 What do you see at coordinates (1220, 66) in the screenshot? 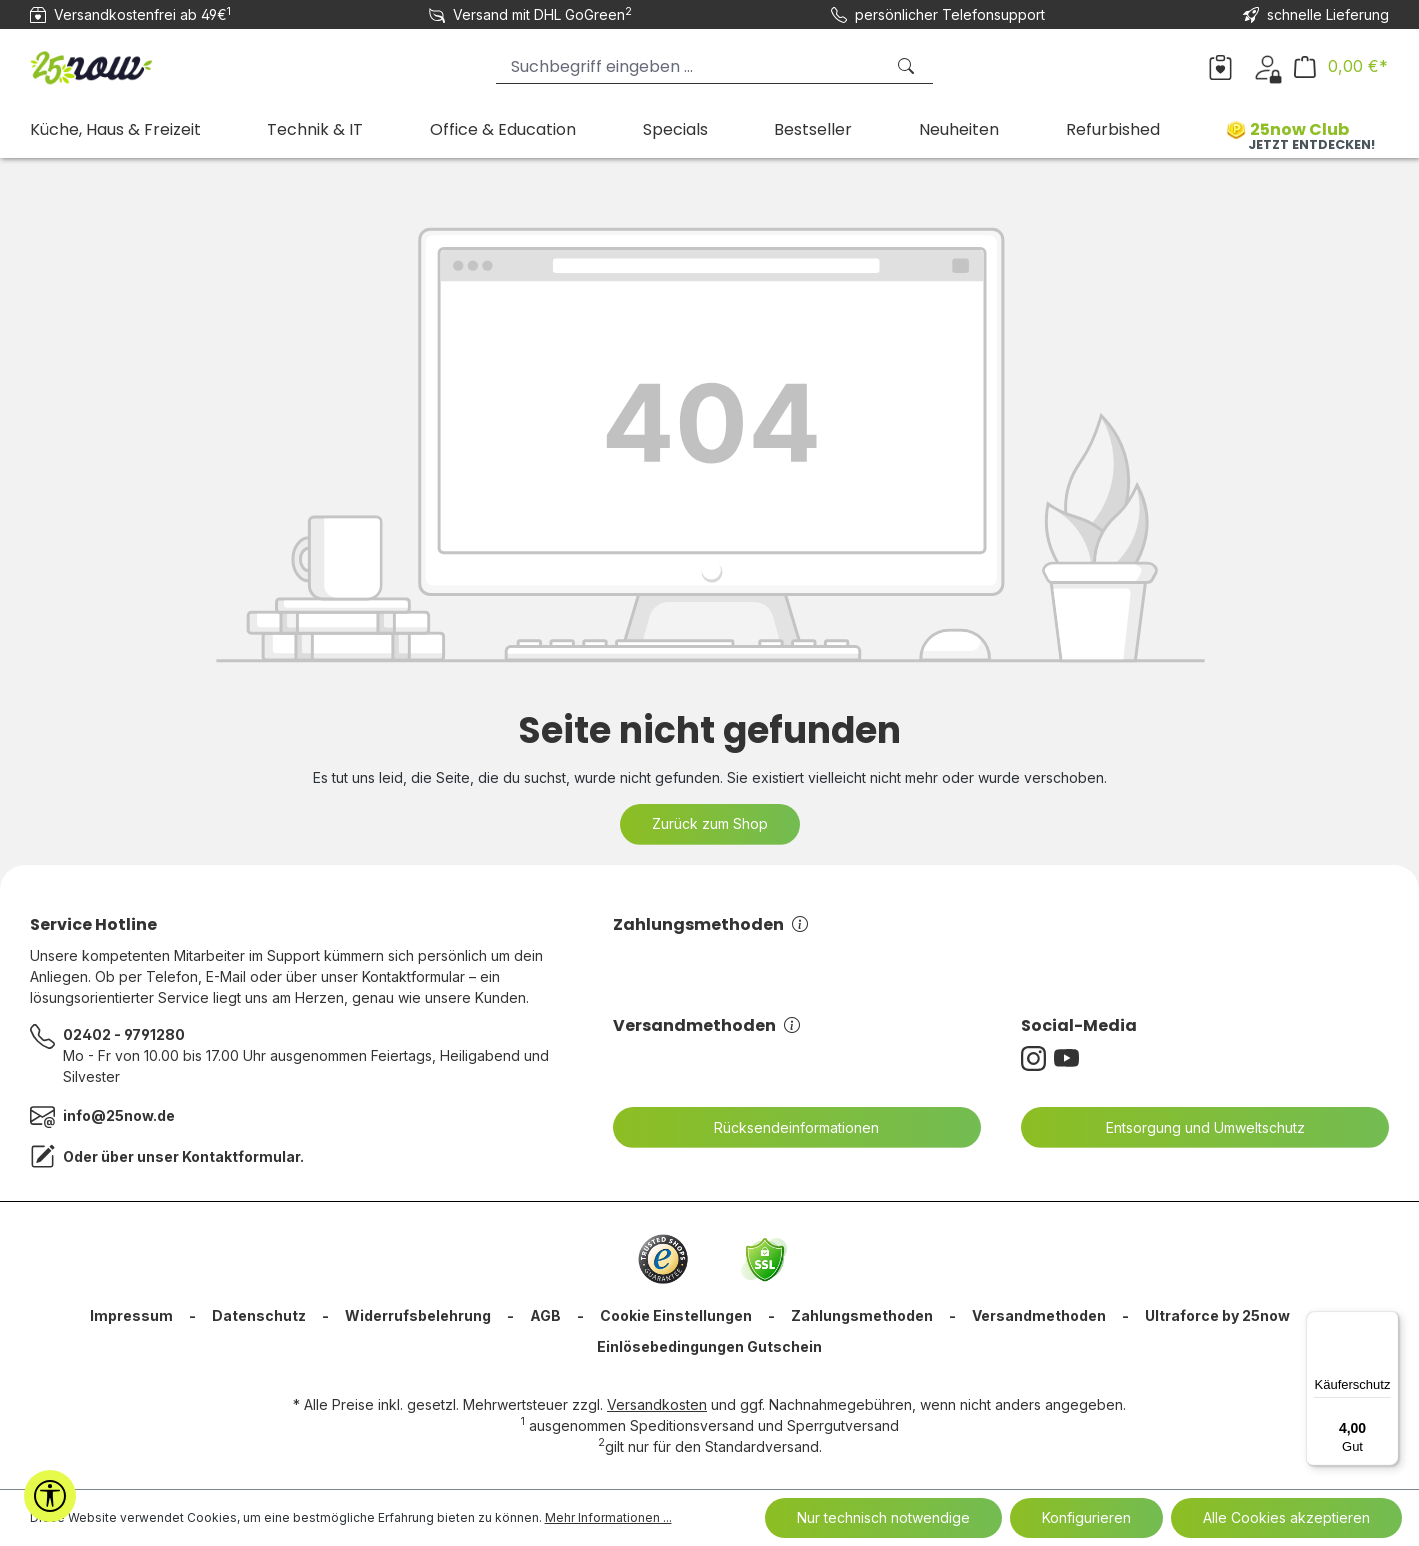
I see `[Merkzettel]` at bounding box center [1220, 66].